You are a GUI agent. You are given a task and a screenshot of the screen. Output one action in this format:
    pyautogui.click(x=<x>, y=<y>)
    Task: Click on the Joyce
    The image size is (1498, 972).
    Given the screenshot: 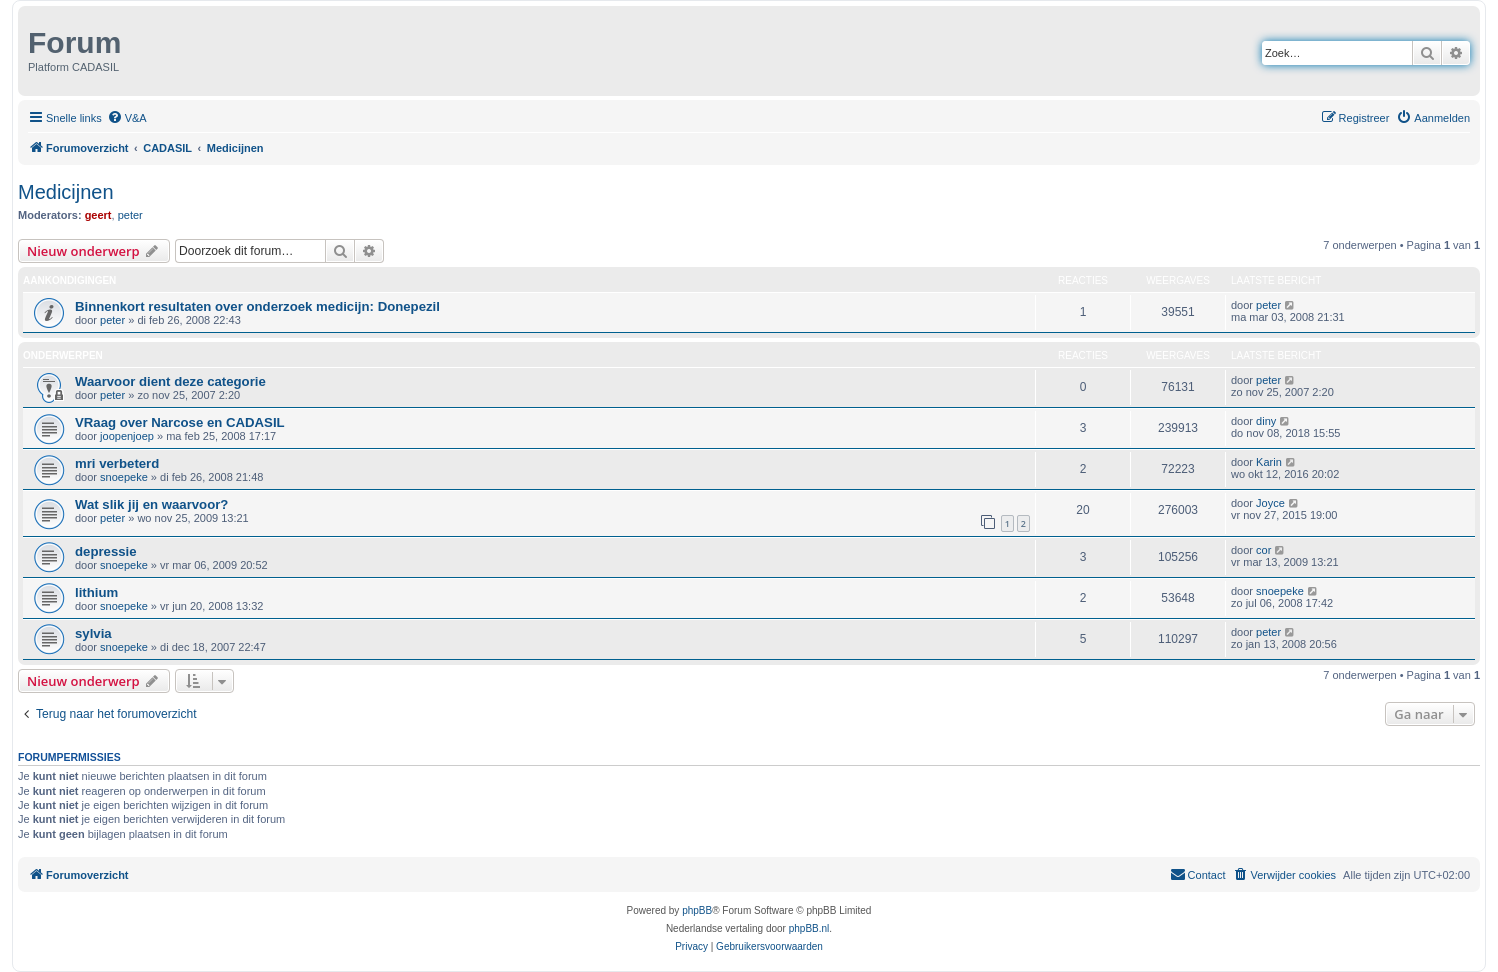 What is the action you would take?
    pyautogui.click(x=1270, y=503)
    